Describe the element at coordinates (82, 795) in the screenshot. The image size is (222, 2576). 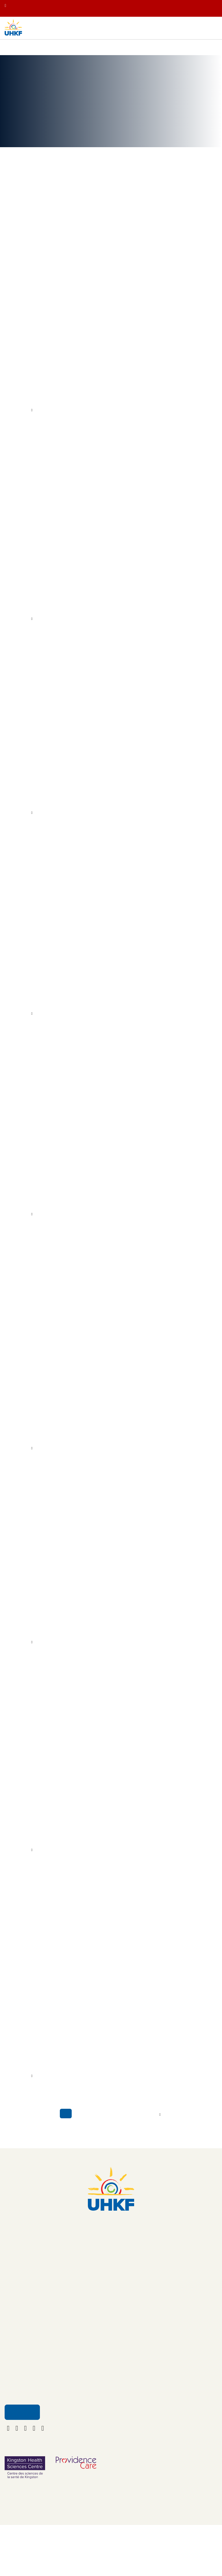
I see `Four Local Champions Honoured with UHKF Volunteer Awards` at that location.